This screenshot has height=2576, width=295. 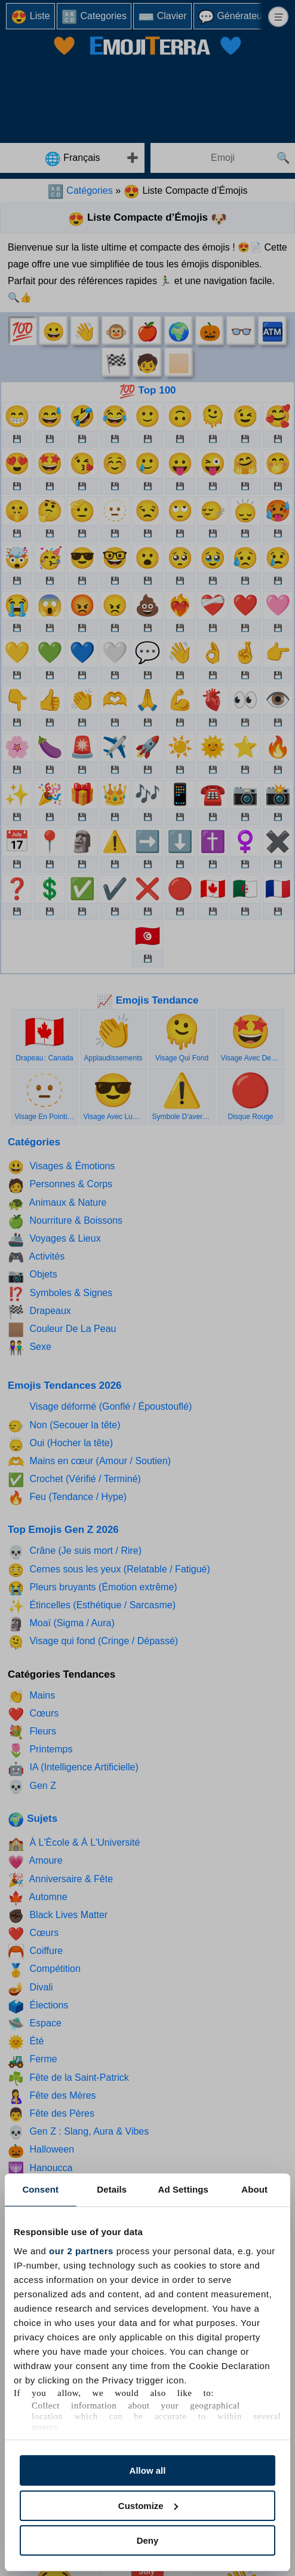 What do you see at coordinates (254, 2189) in the screenshot?
I see `About [tab]` at bounding box center [254, 2189].